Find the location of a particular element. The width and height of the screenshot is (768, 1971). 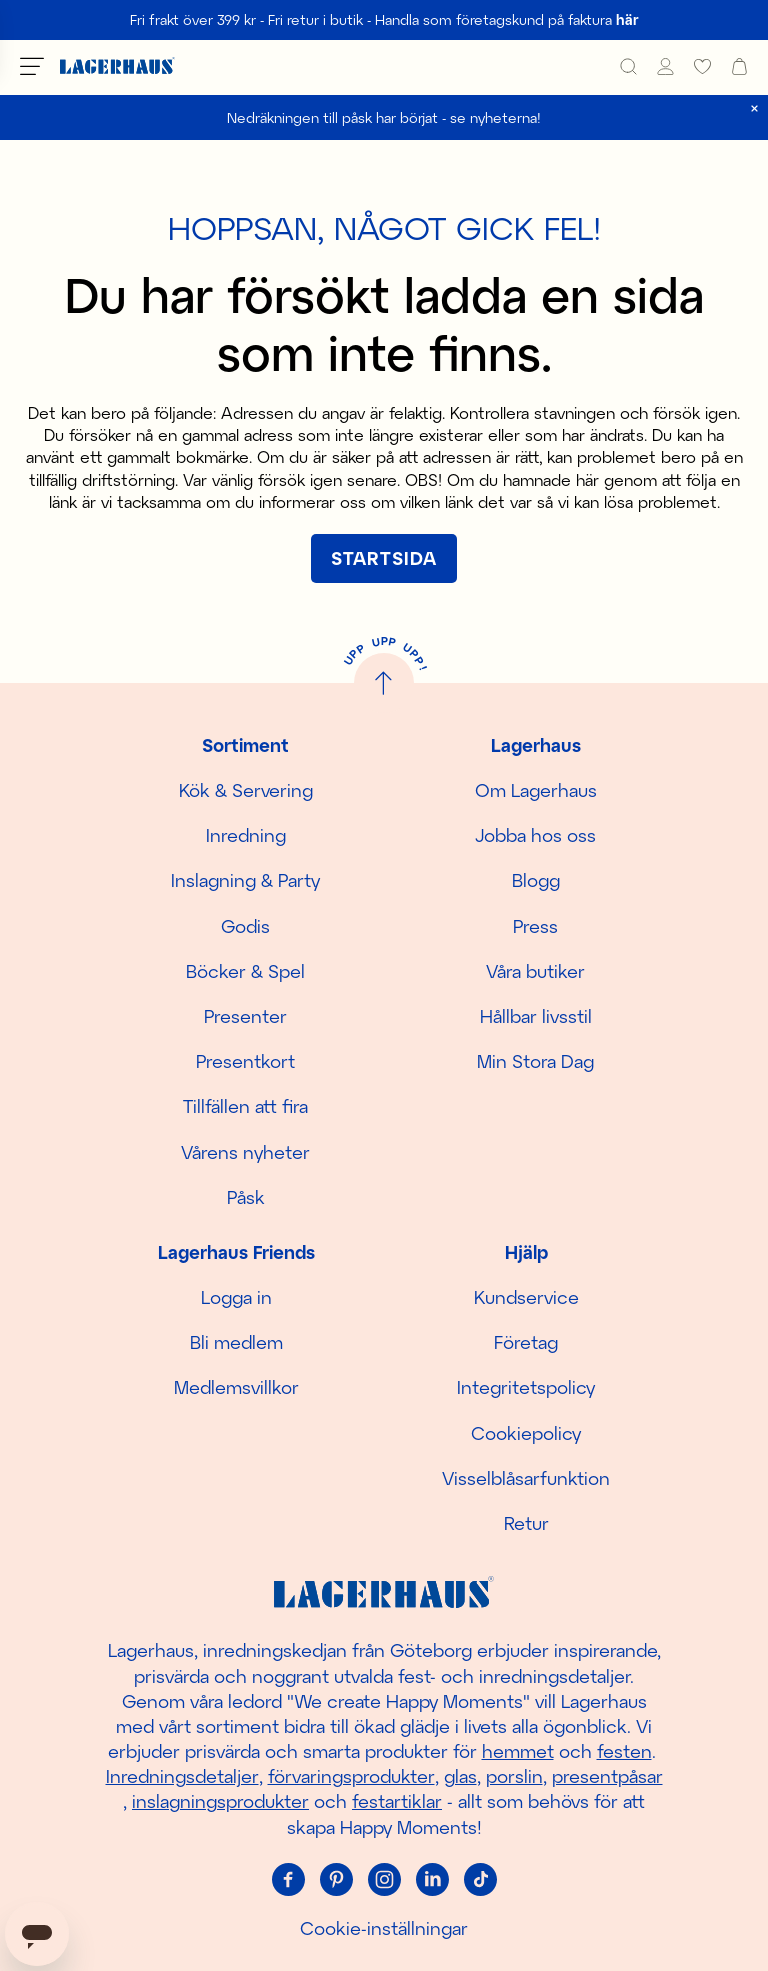

förvaringsprodukter is located at coordinates (351, 1776).